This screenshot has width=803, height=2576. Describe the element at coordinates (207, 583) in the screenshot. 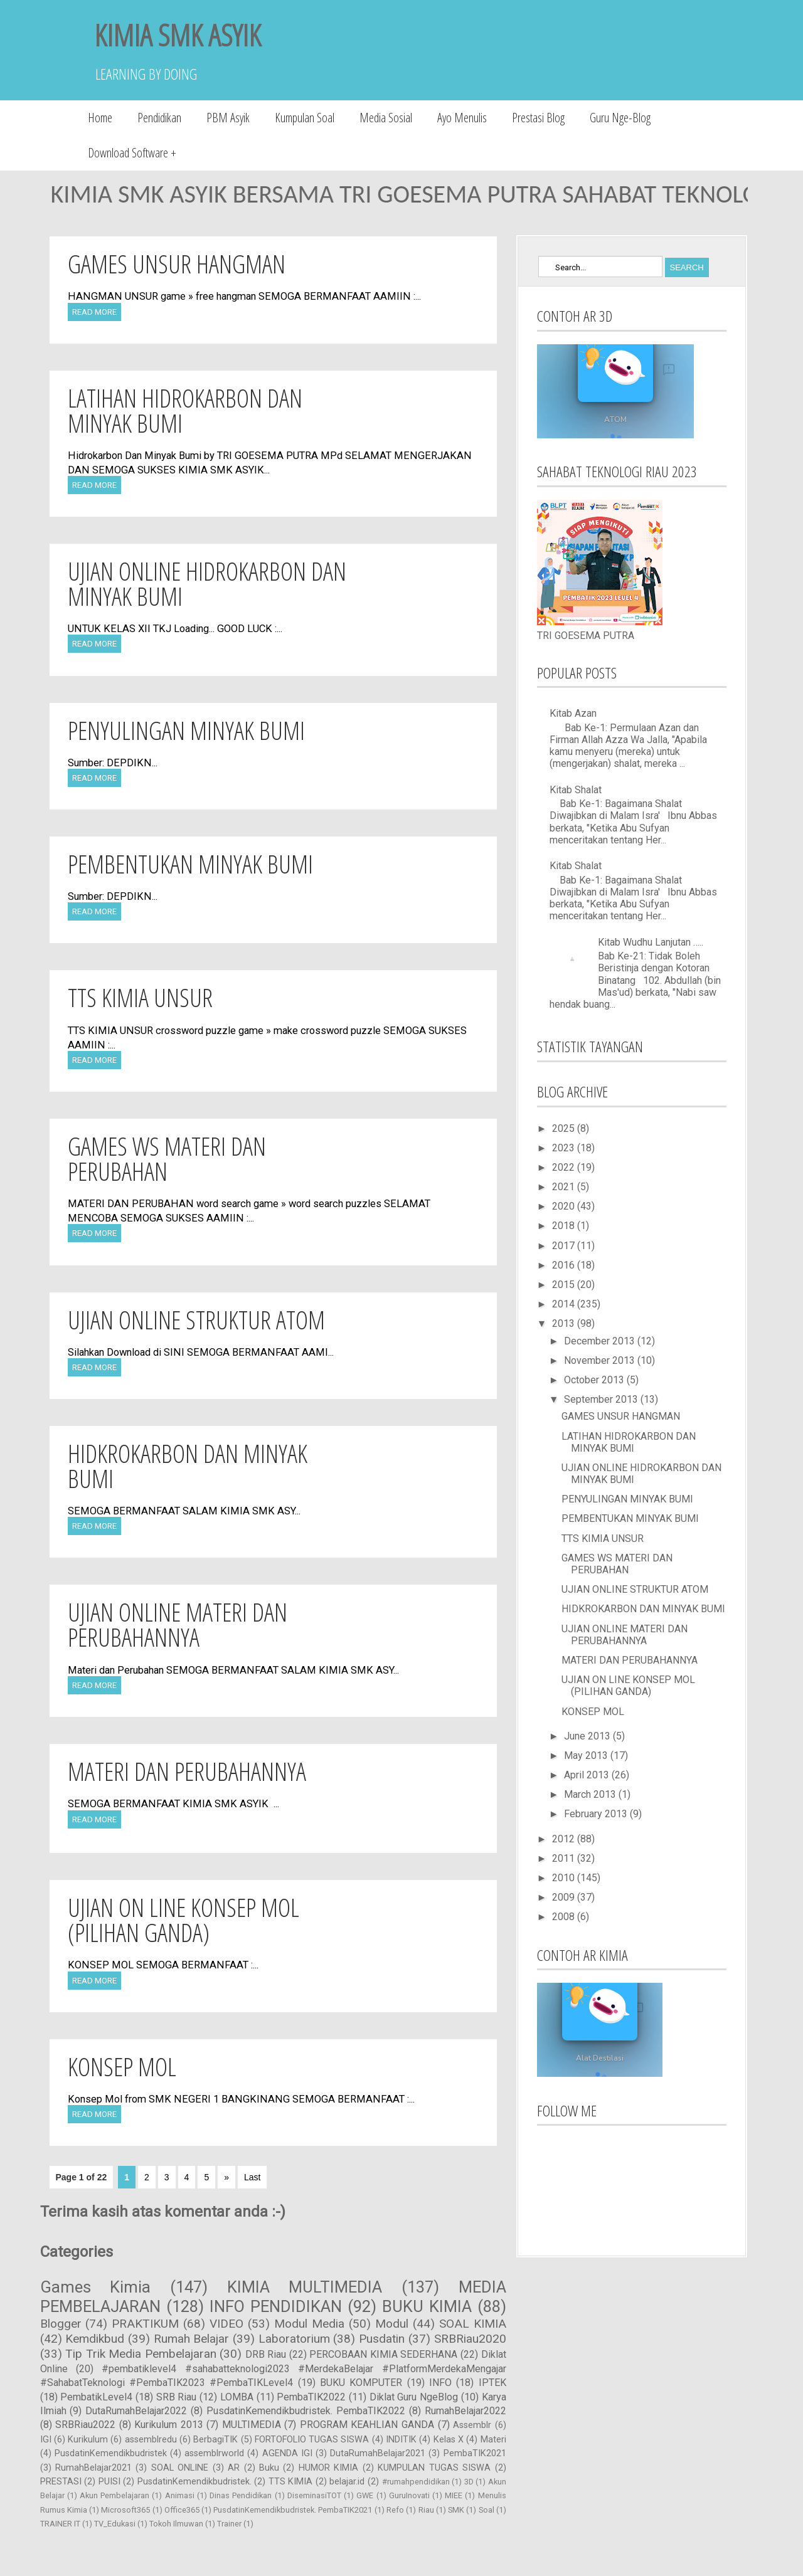

I see `UJIAN ONLINE HIDROKARBON DAN MINYAK BUMI` at that location.